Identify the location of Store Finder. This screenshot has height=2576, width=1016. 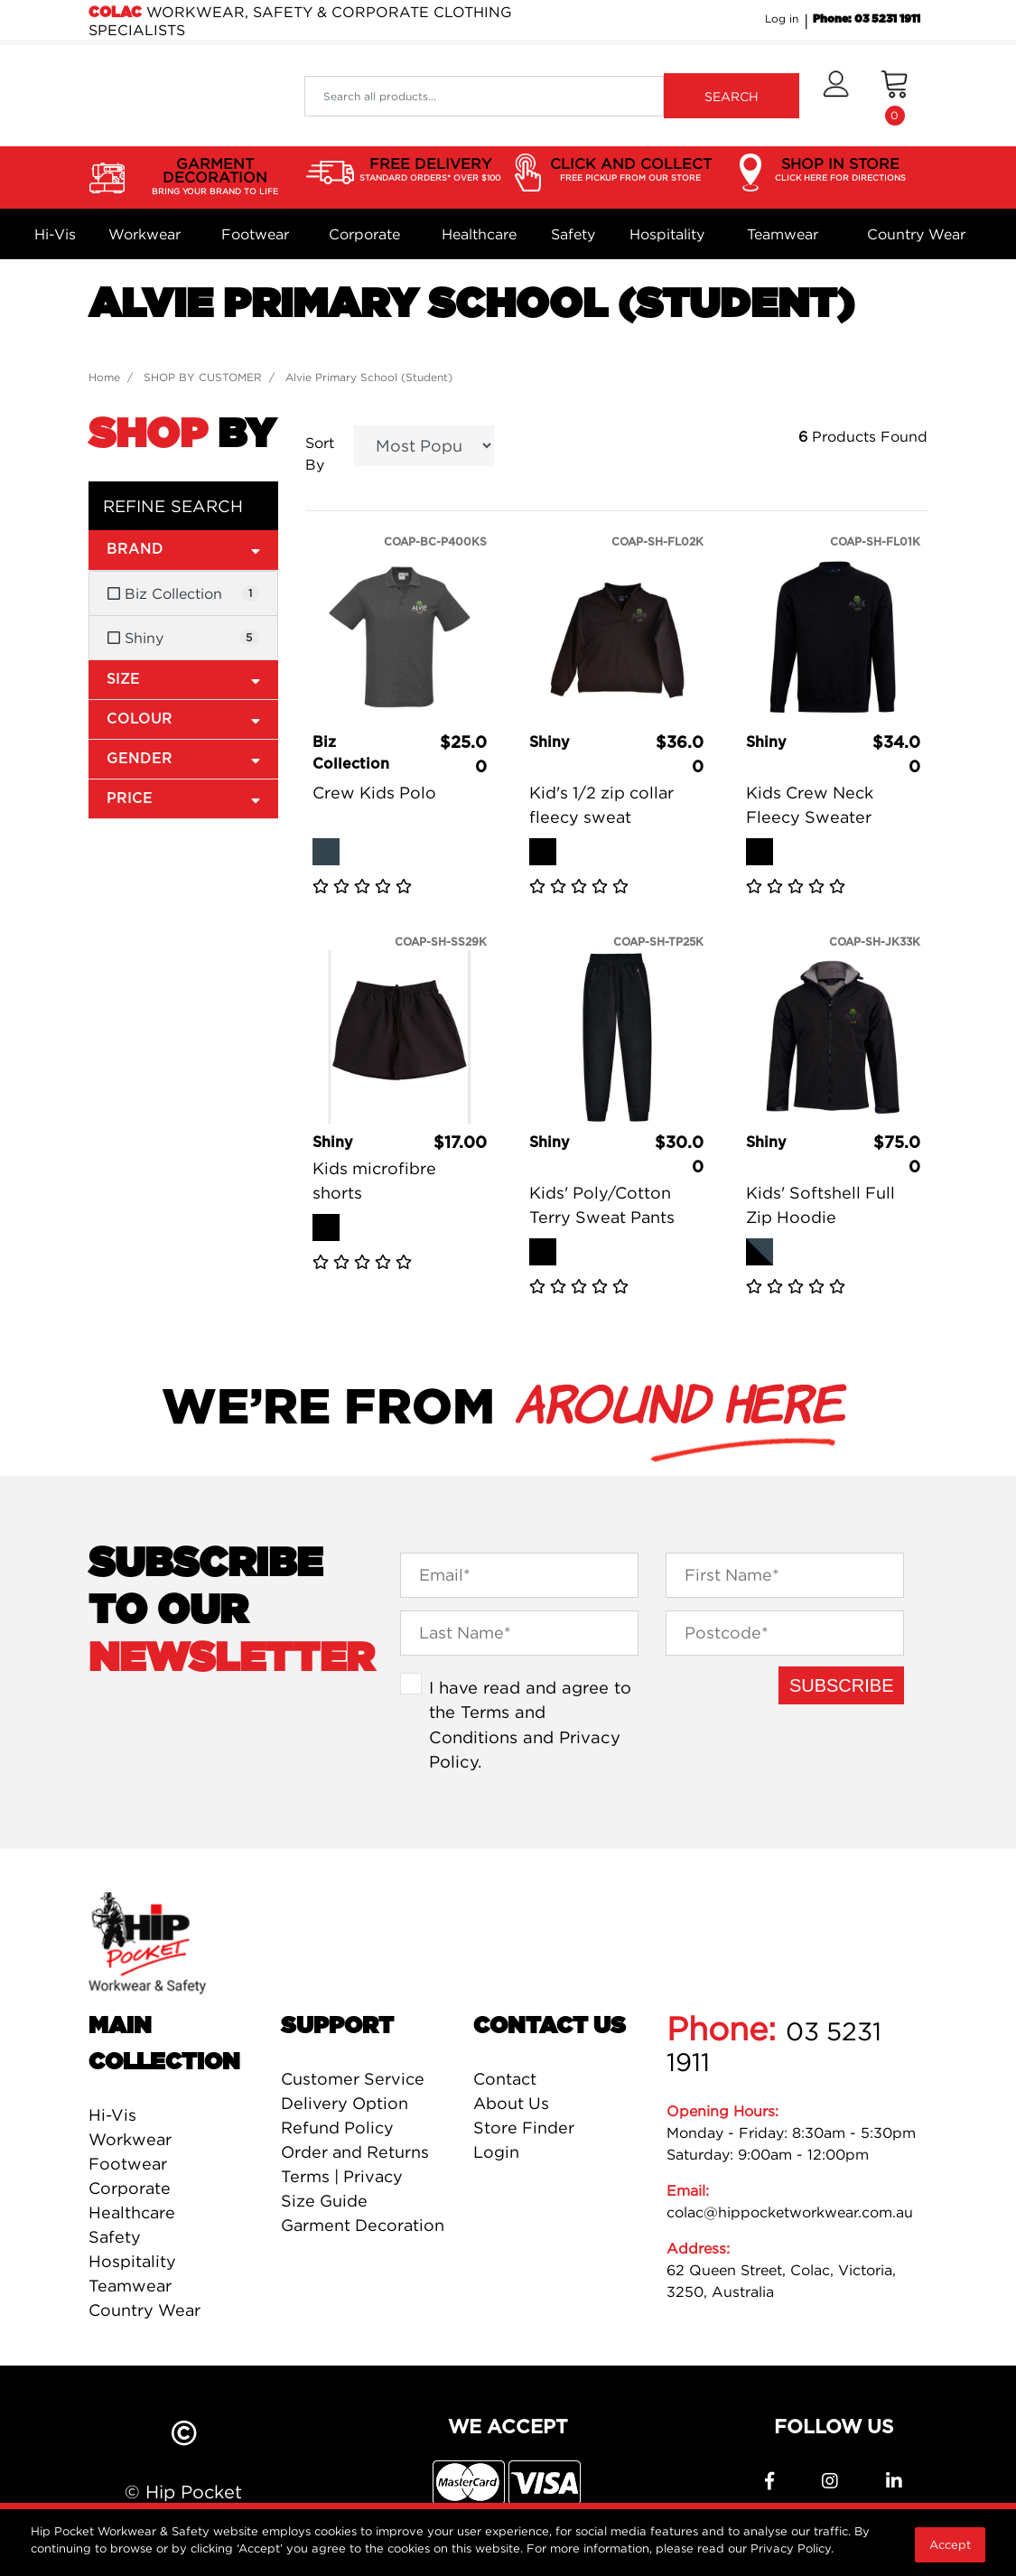
(523, 2127).